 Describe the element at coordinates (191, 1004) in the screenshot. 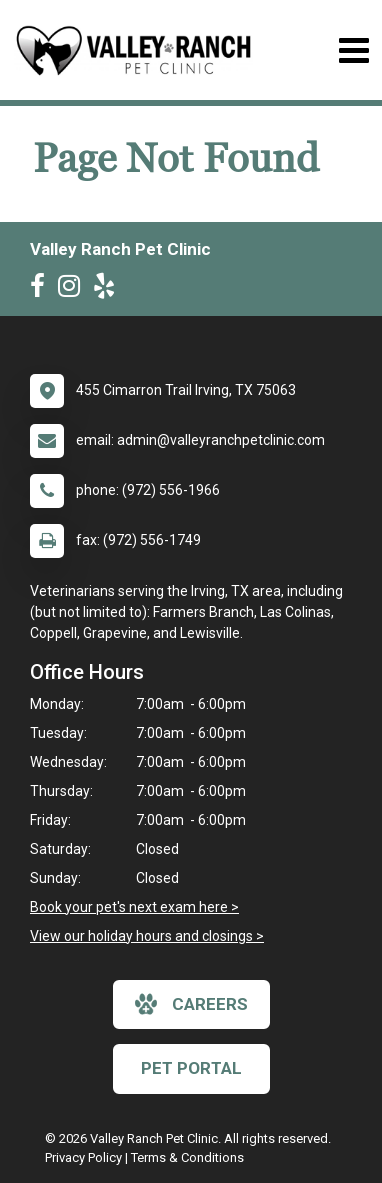

I see `careers` at that location.